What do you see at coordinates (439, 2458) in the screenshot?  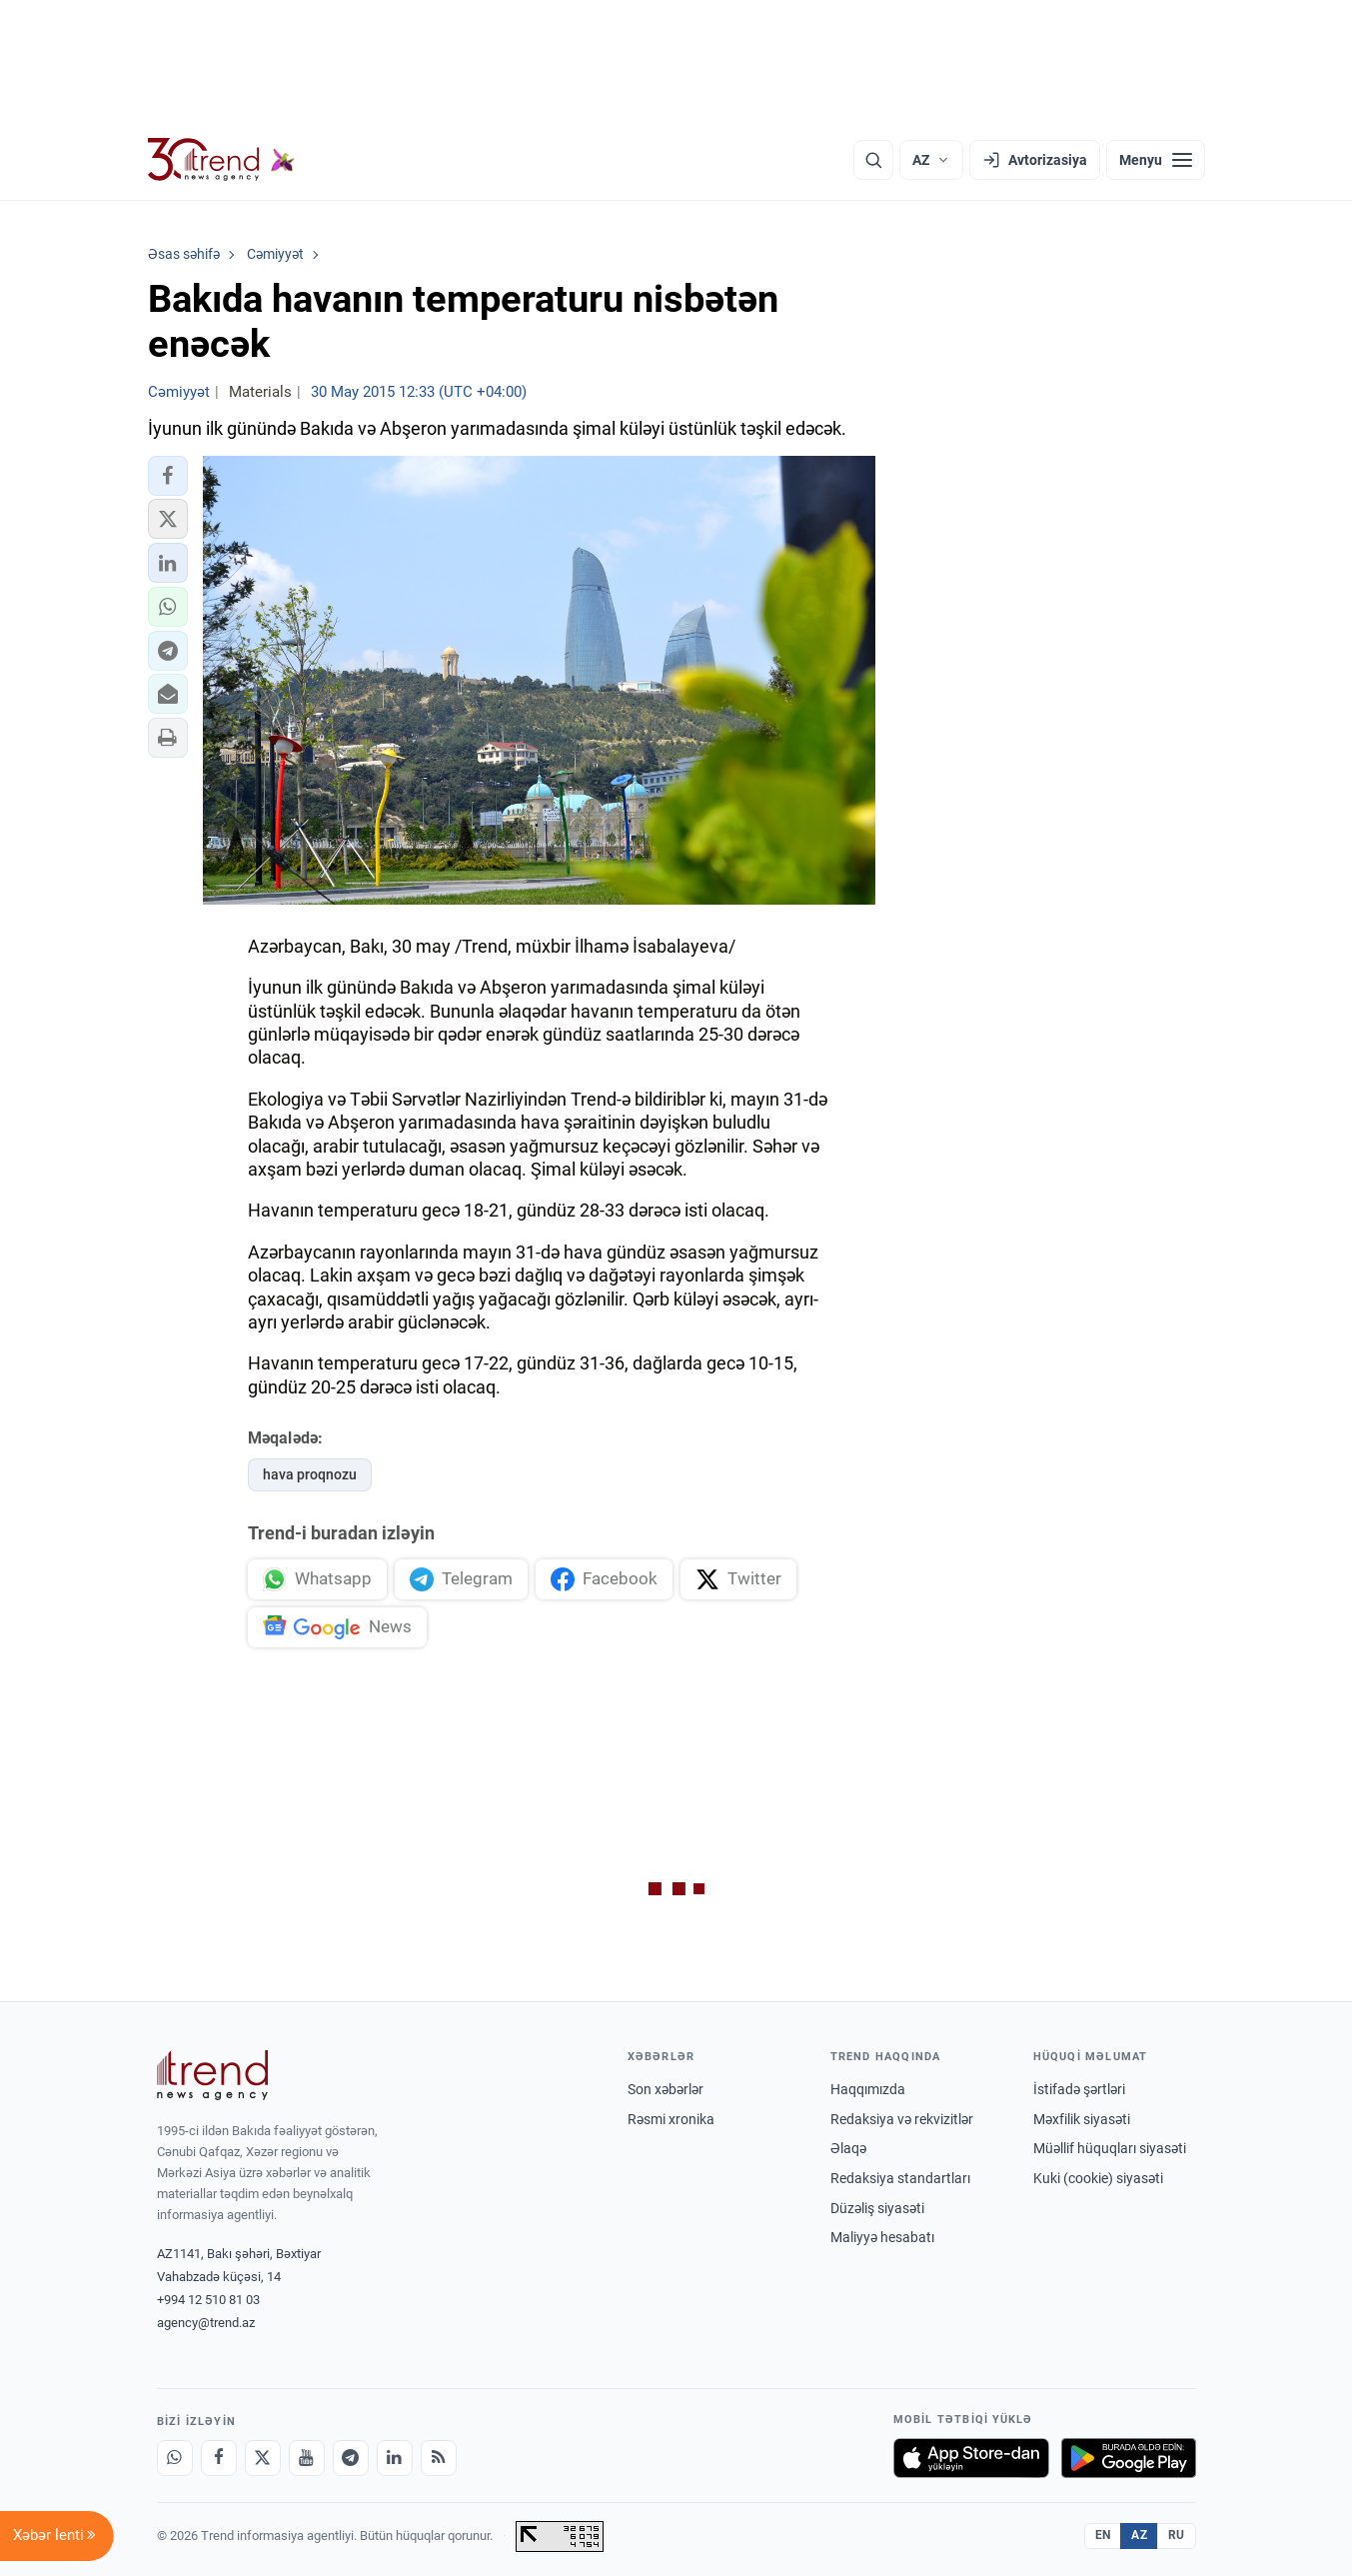 I see `[RSS Feed]` at bounding box center [439, 2458].